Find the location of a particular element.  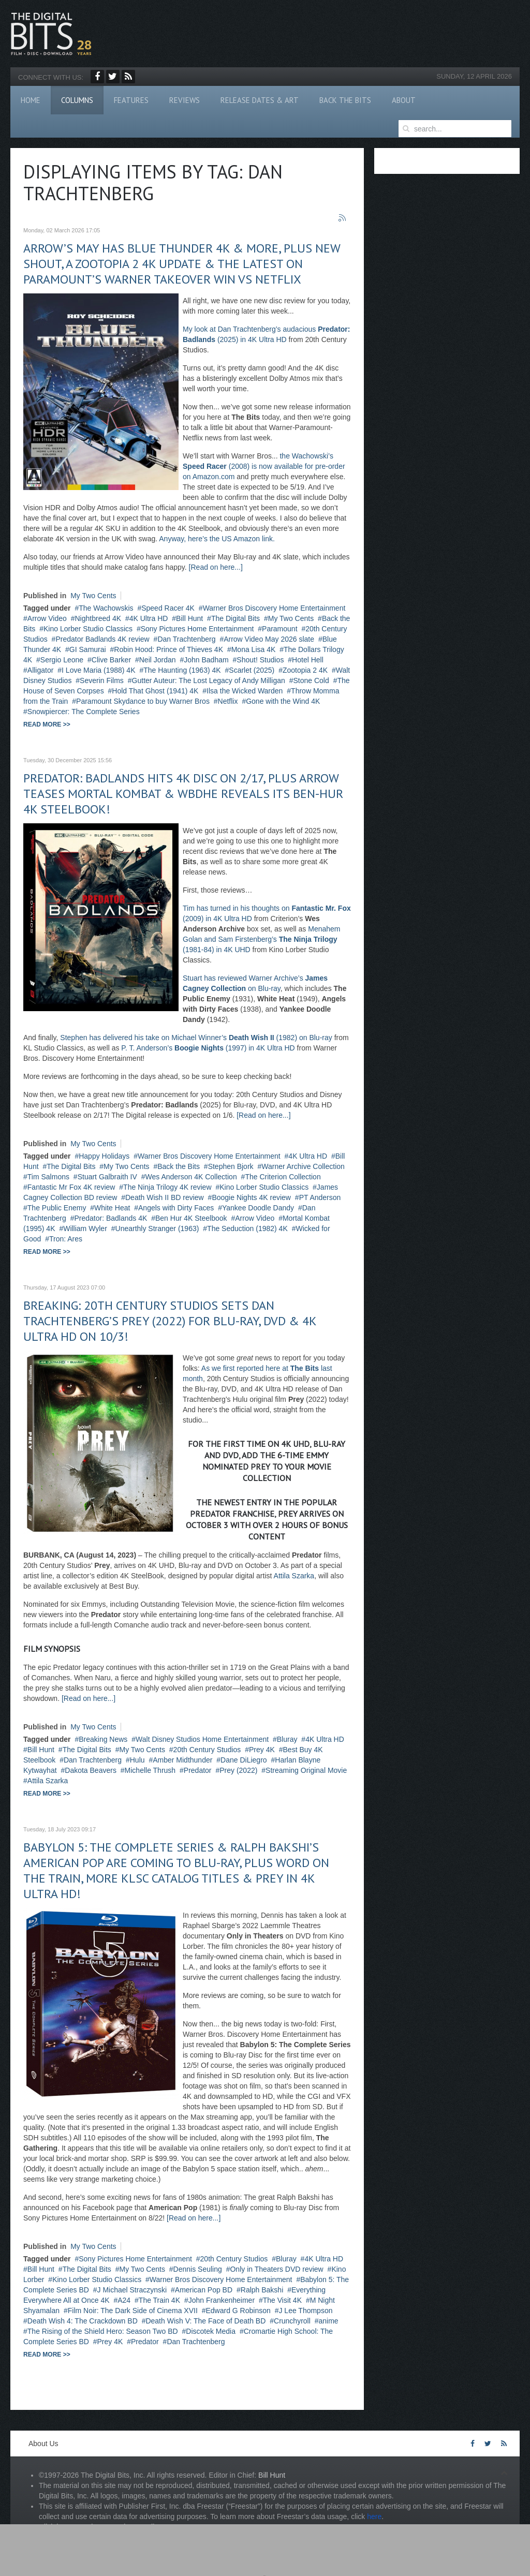

Robin Hood: Prince of Thieves 4K is located at coordinates (168, 649).